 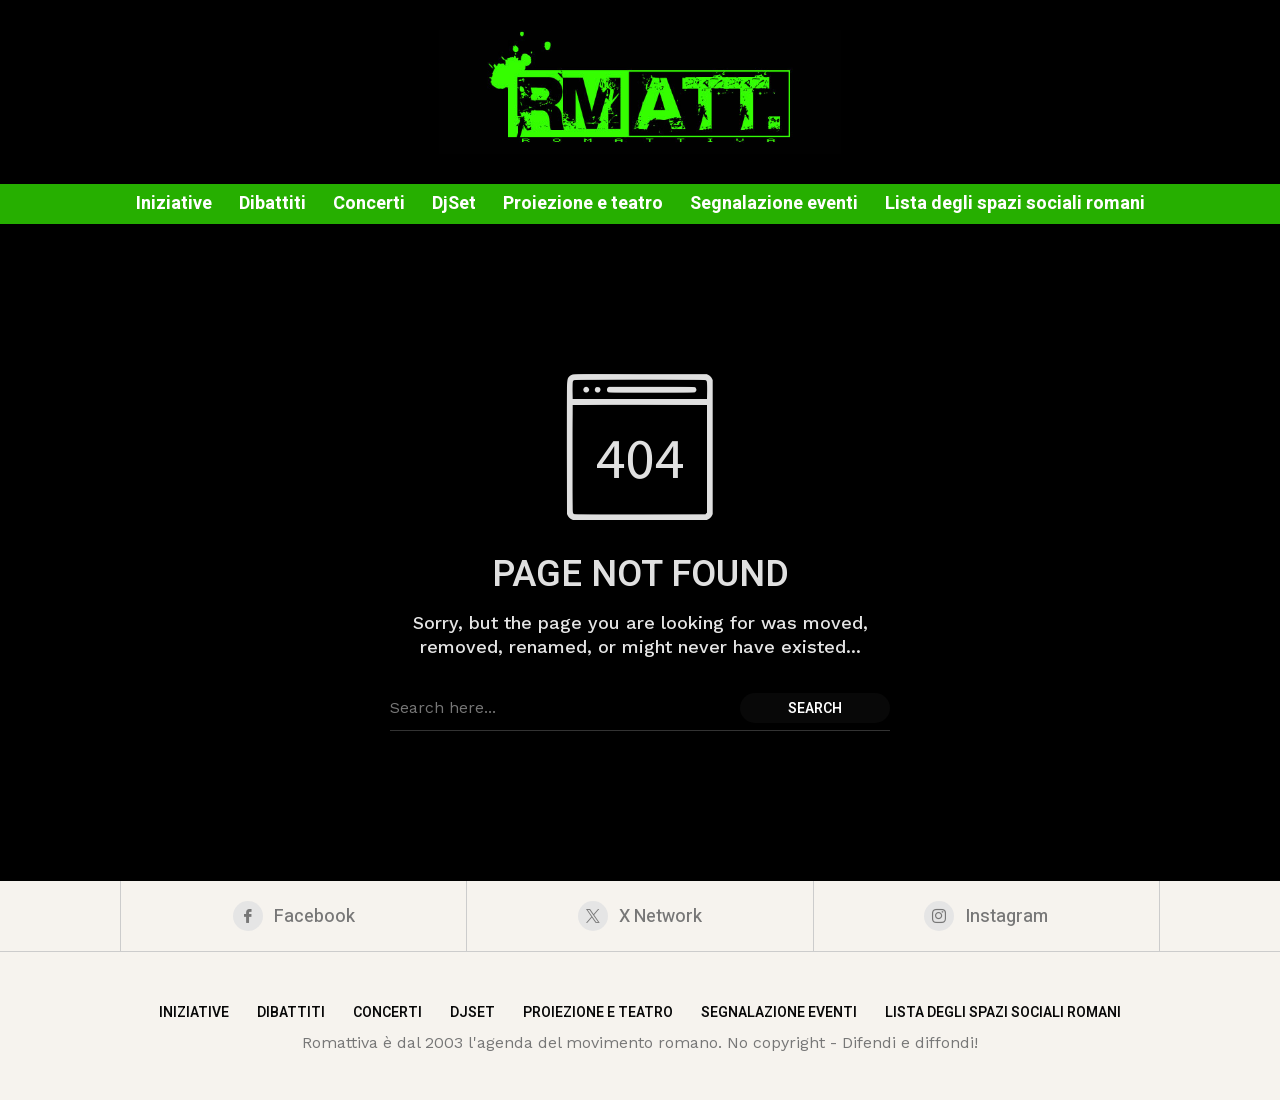 What do you see at coordinates (1003, 1012) in the screenshot?
I see `Lista degli spazi sociali romani` at bounding box center [1003, 1012].